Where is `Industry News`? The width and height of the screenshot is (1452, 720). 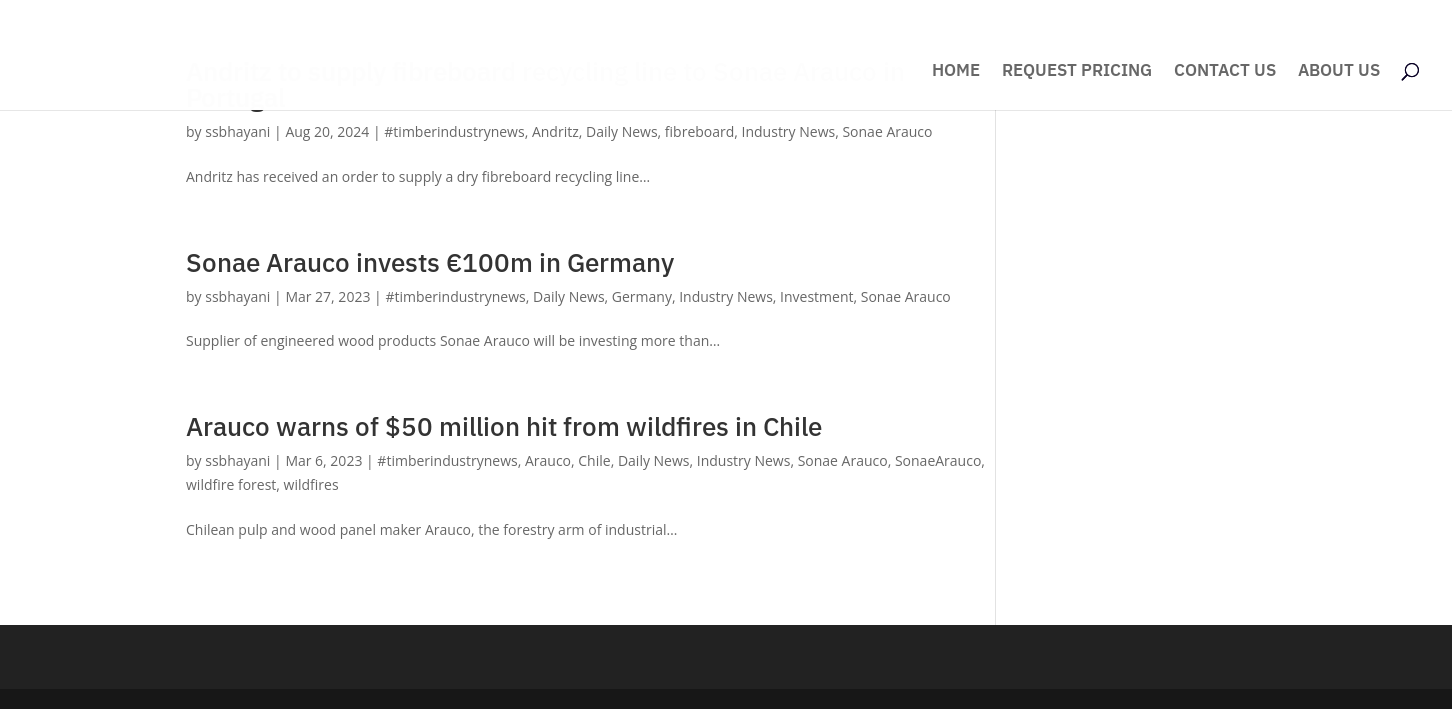 Industry News is located at coordinates (789, 131).